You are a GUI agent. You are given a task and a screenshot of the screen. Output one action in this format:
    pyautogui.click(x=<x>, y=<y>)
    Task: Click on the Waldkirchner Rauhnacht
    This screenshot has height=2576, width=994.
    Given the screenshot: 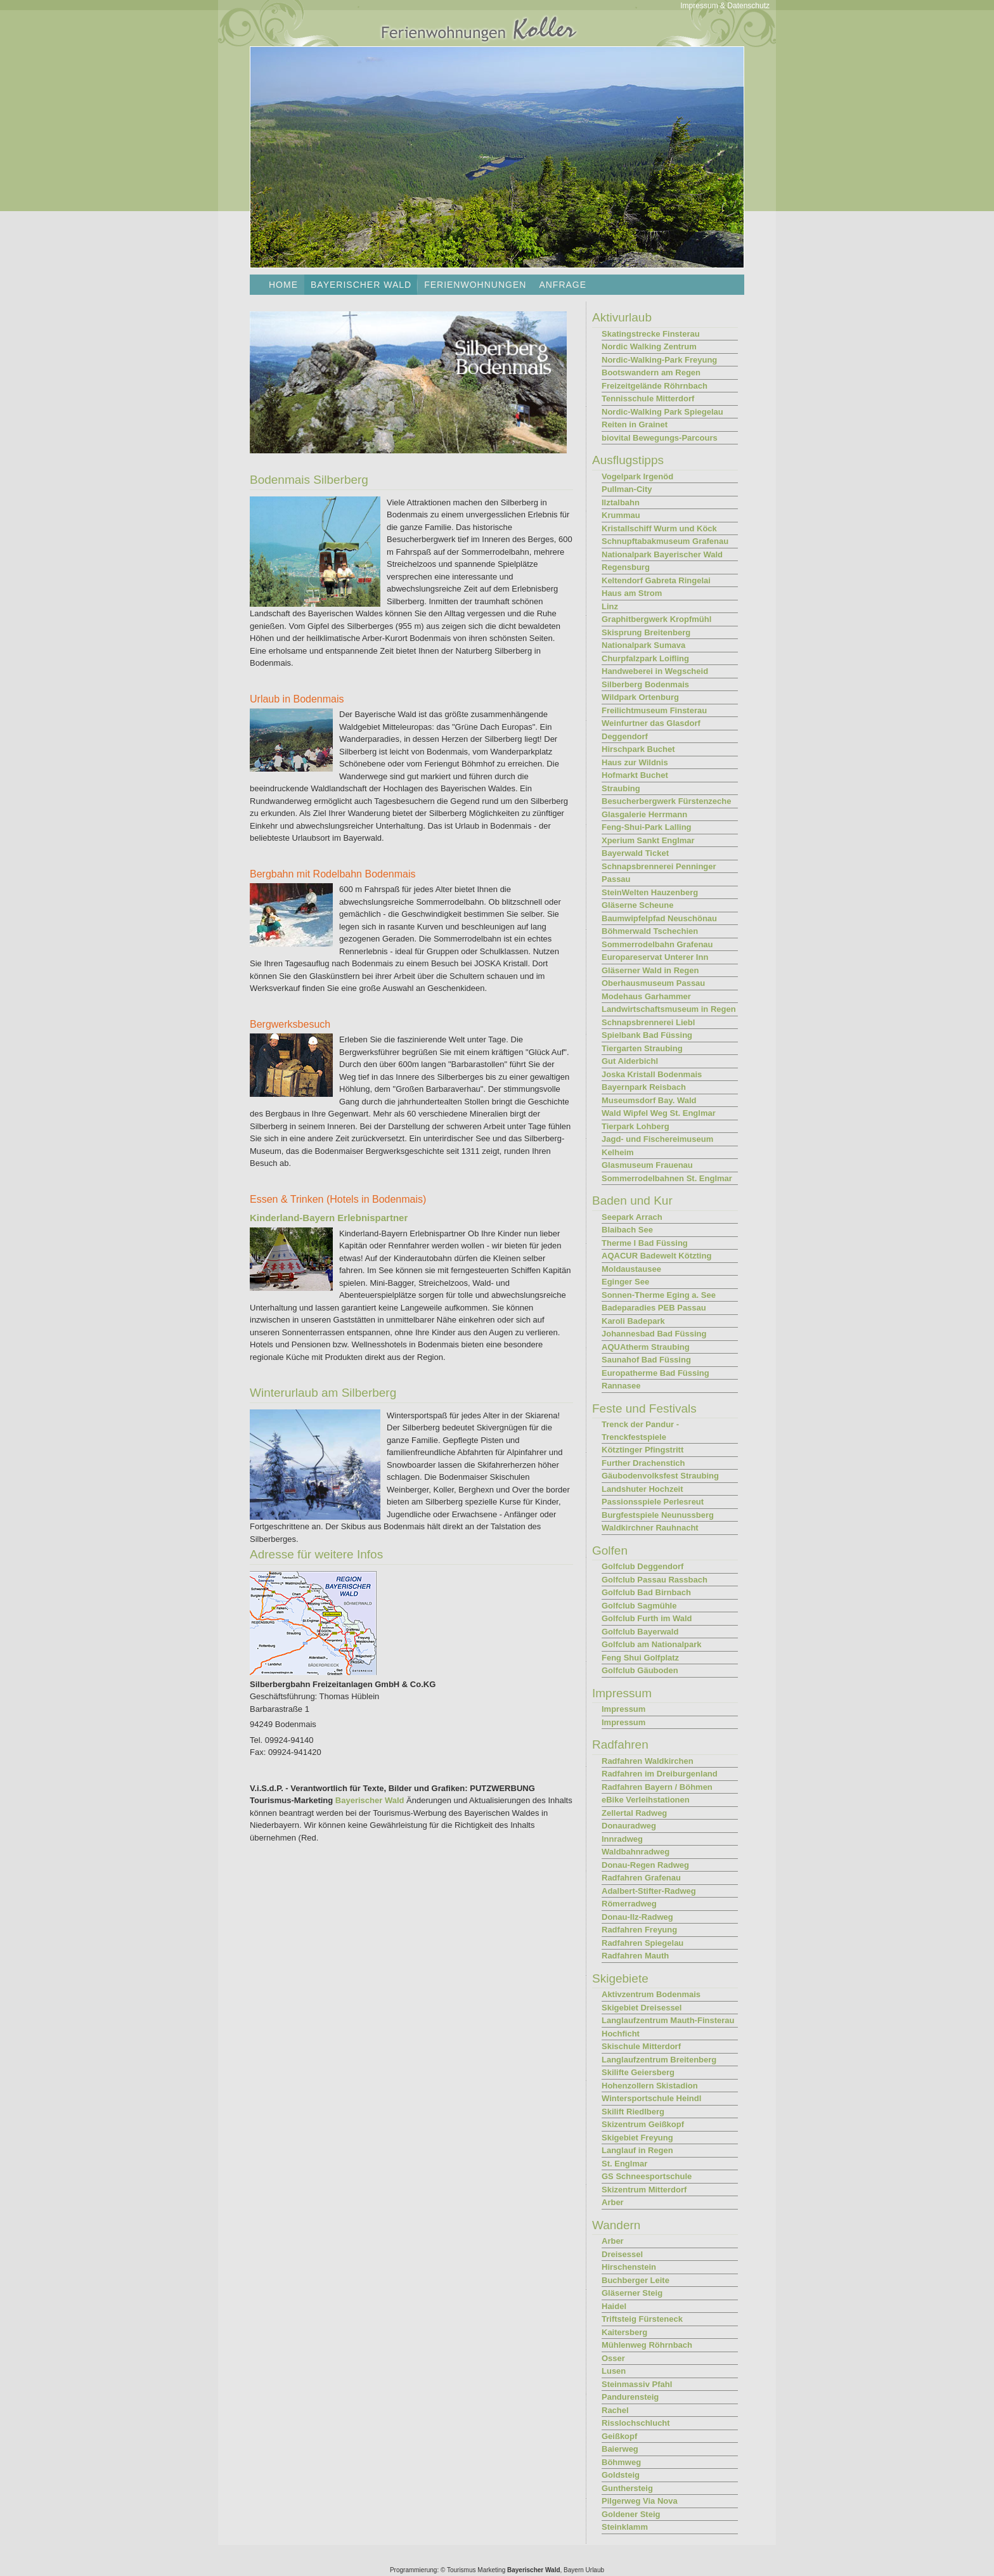 What is the action you would take?
    pyautogui.click(x=650, y=1527)
    